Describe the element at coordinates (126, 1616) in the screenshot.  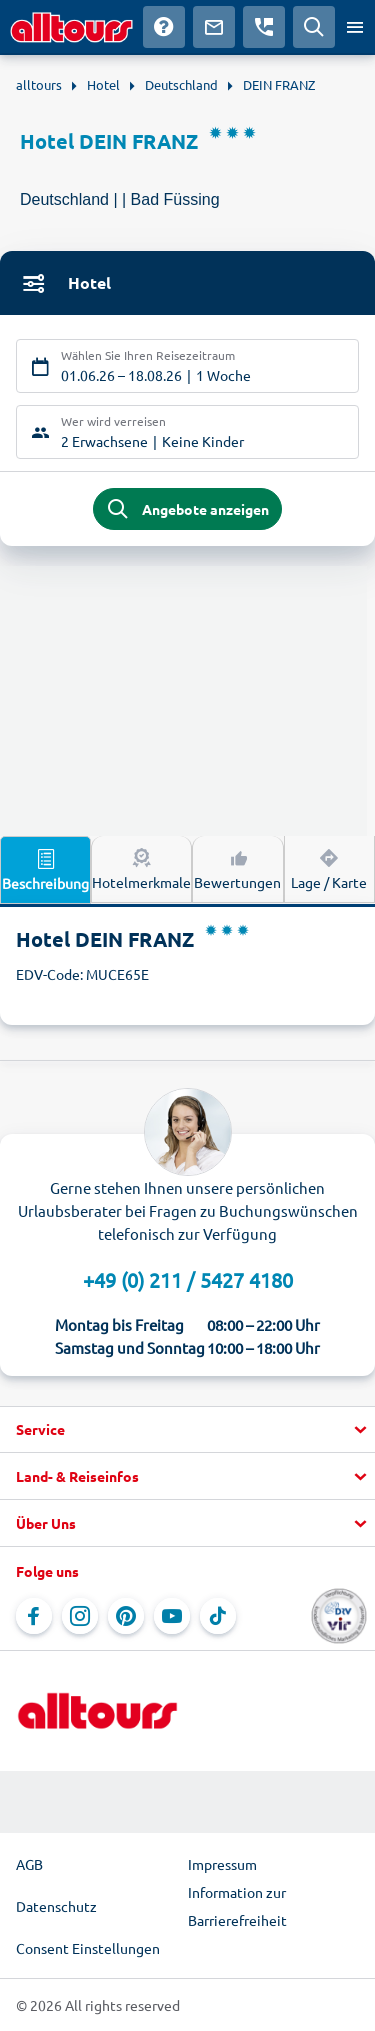
I see `[Navigieren Sie zu Pinterest]` at that location.